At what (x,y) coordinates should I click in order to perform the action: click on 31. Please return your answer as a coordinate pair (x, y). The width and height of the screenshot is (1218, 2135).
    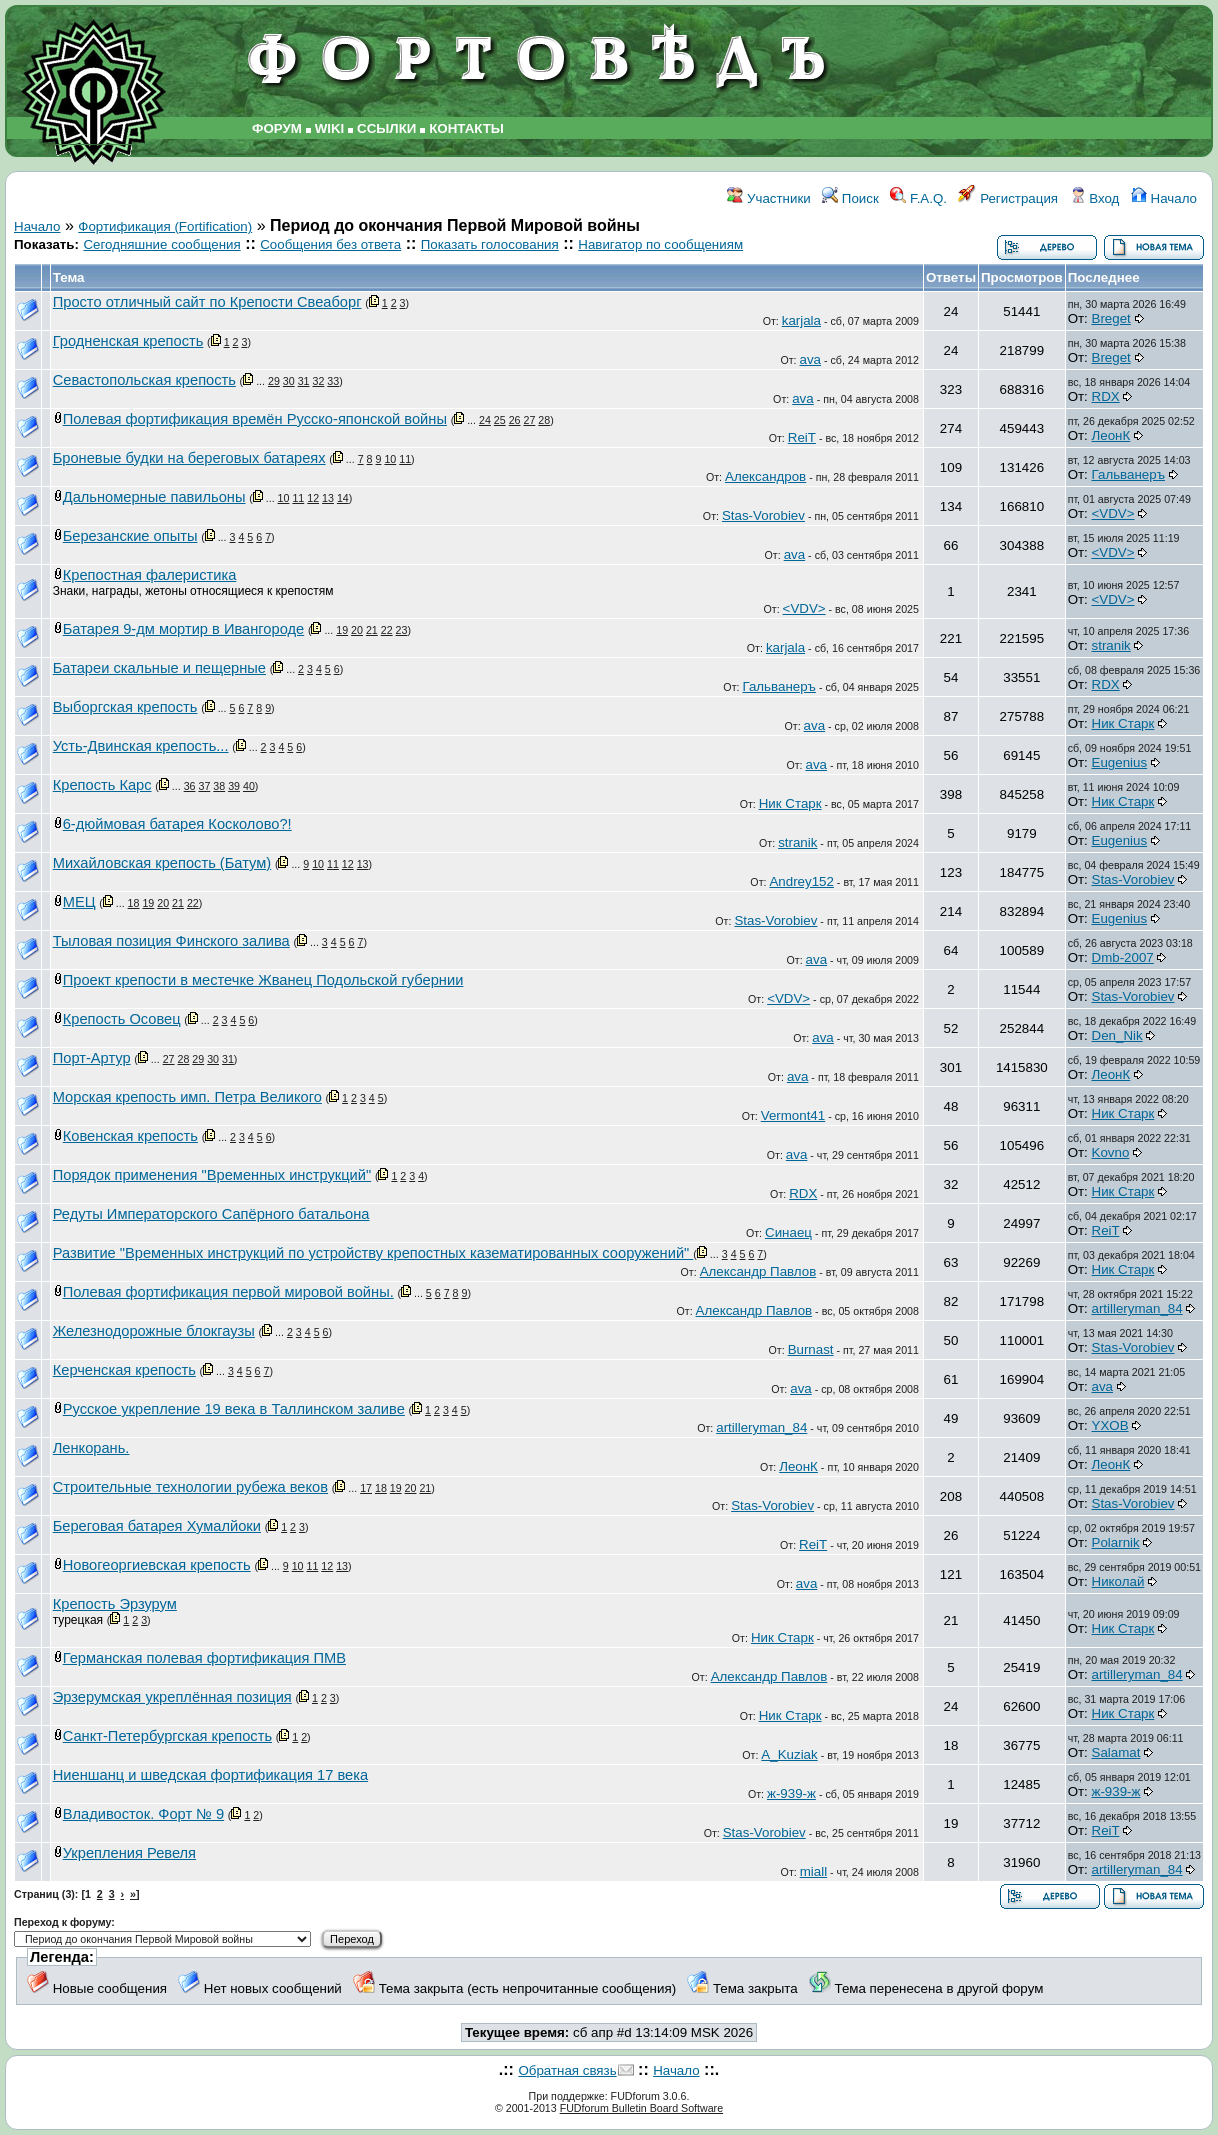
    Looking at the image, I should click on (304, 381).